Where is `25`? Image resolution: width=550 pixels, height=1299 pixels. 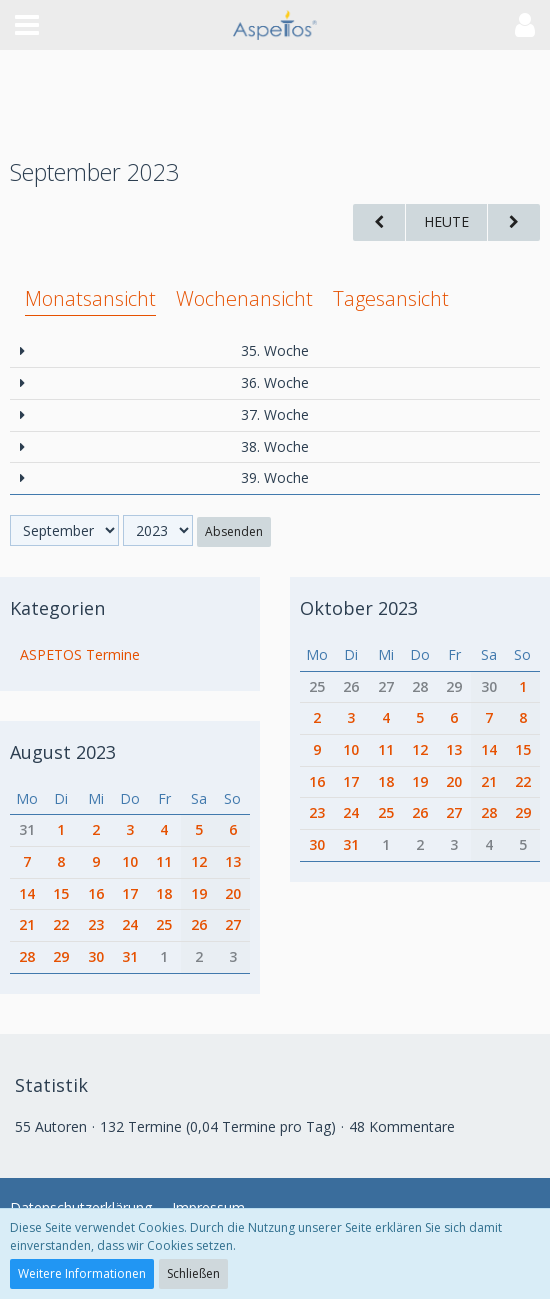 25 is located at coordinates (164, 924).